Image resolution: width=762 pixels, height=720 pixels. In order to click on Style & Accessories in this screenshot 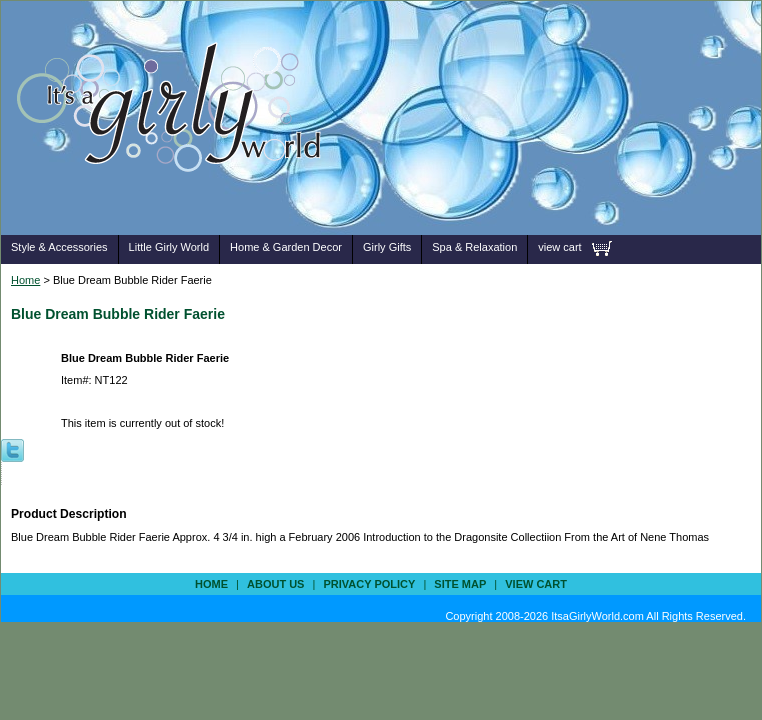, I will do `click(59, 247)`.